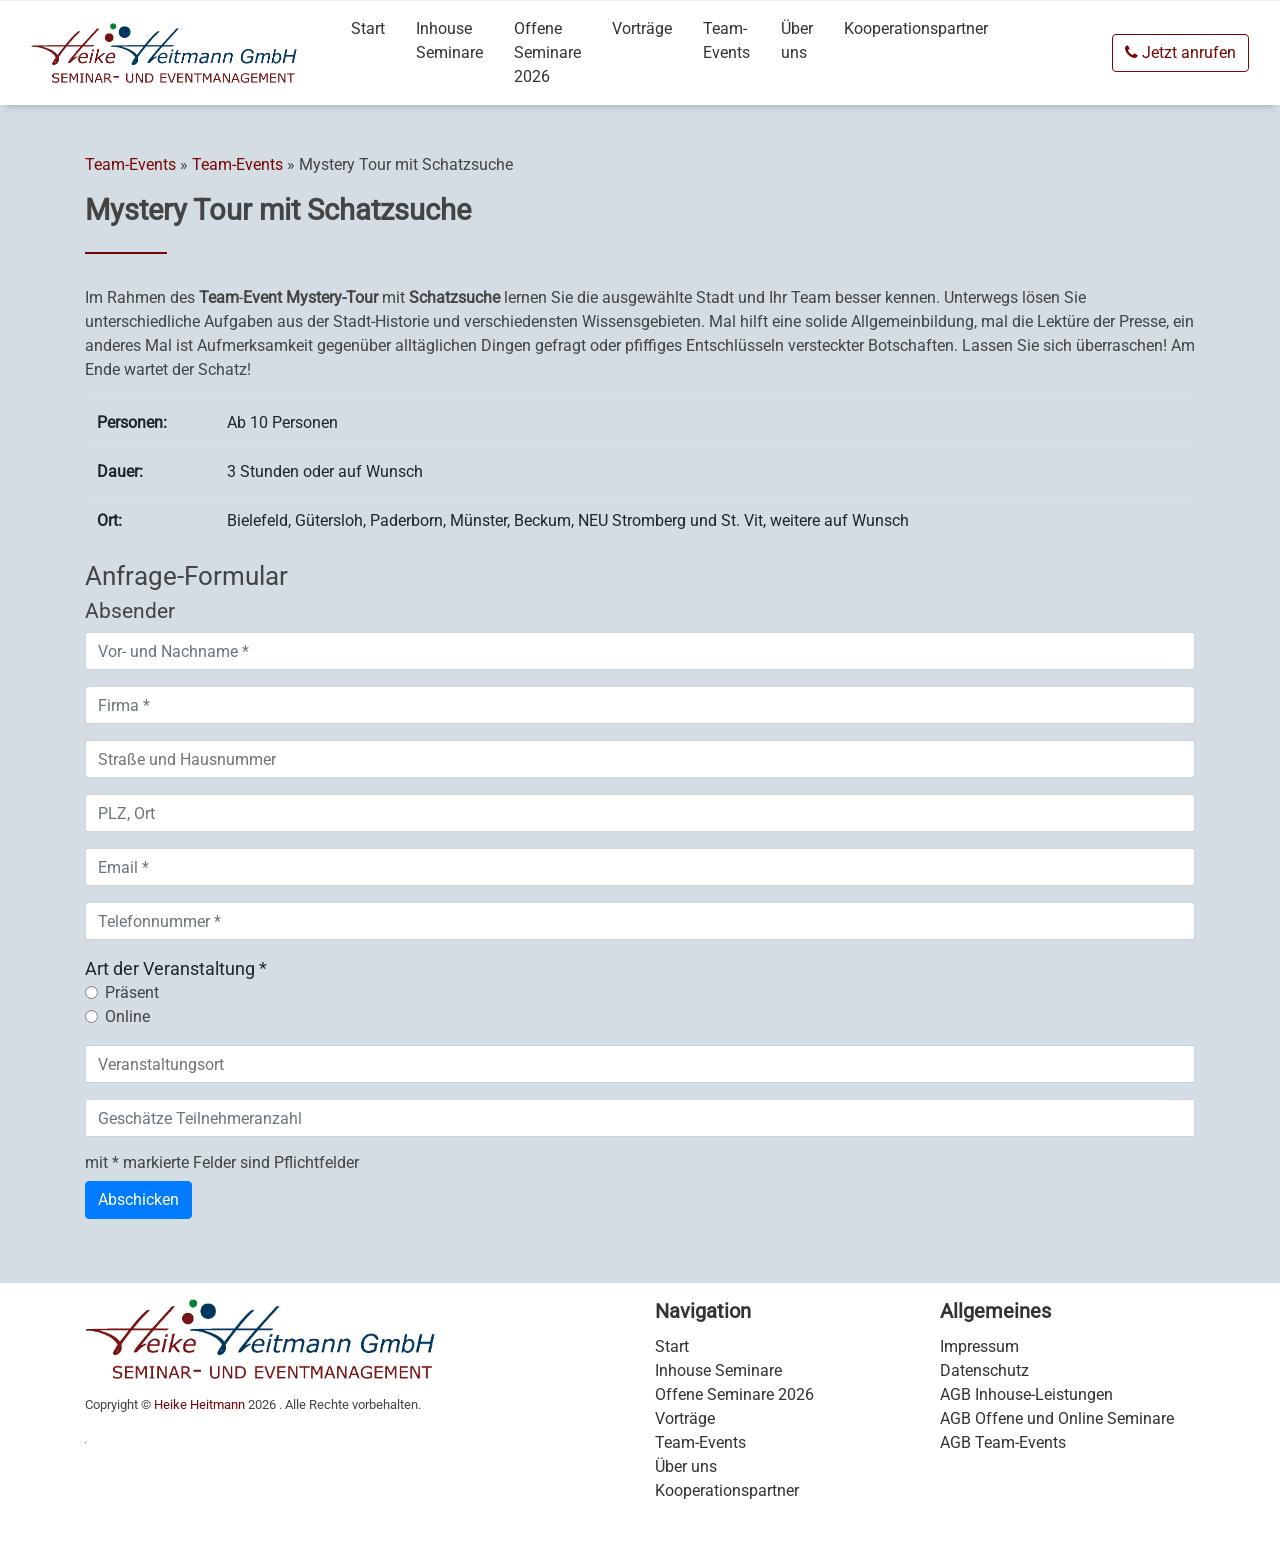 This screenshot has height=1551, width=1280. Describe the element at coordinates (797, 40) in the screenshot. I see `Über uns` at that location.